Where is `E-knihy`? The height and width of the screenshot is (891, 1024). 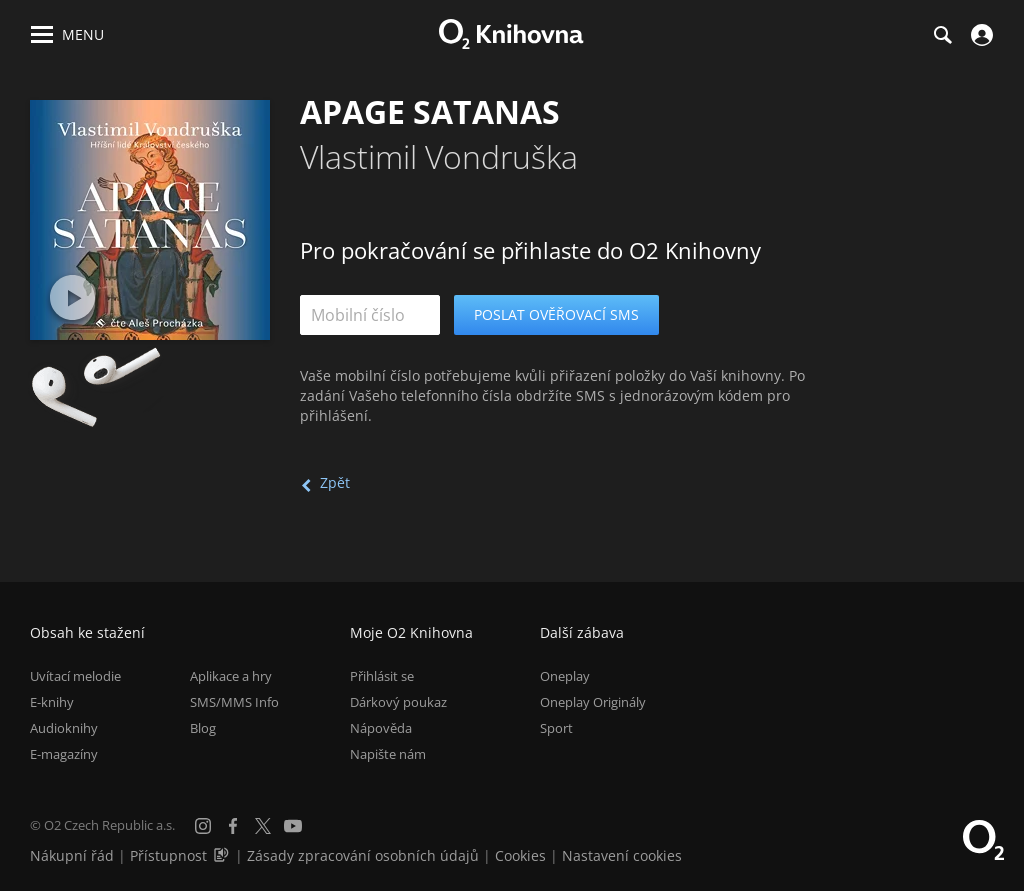
E-knihy is located at coordinates (52, 702).